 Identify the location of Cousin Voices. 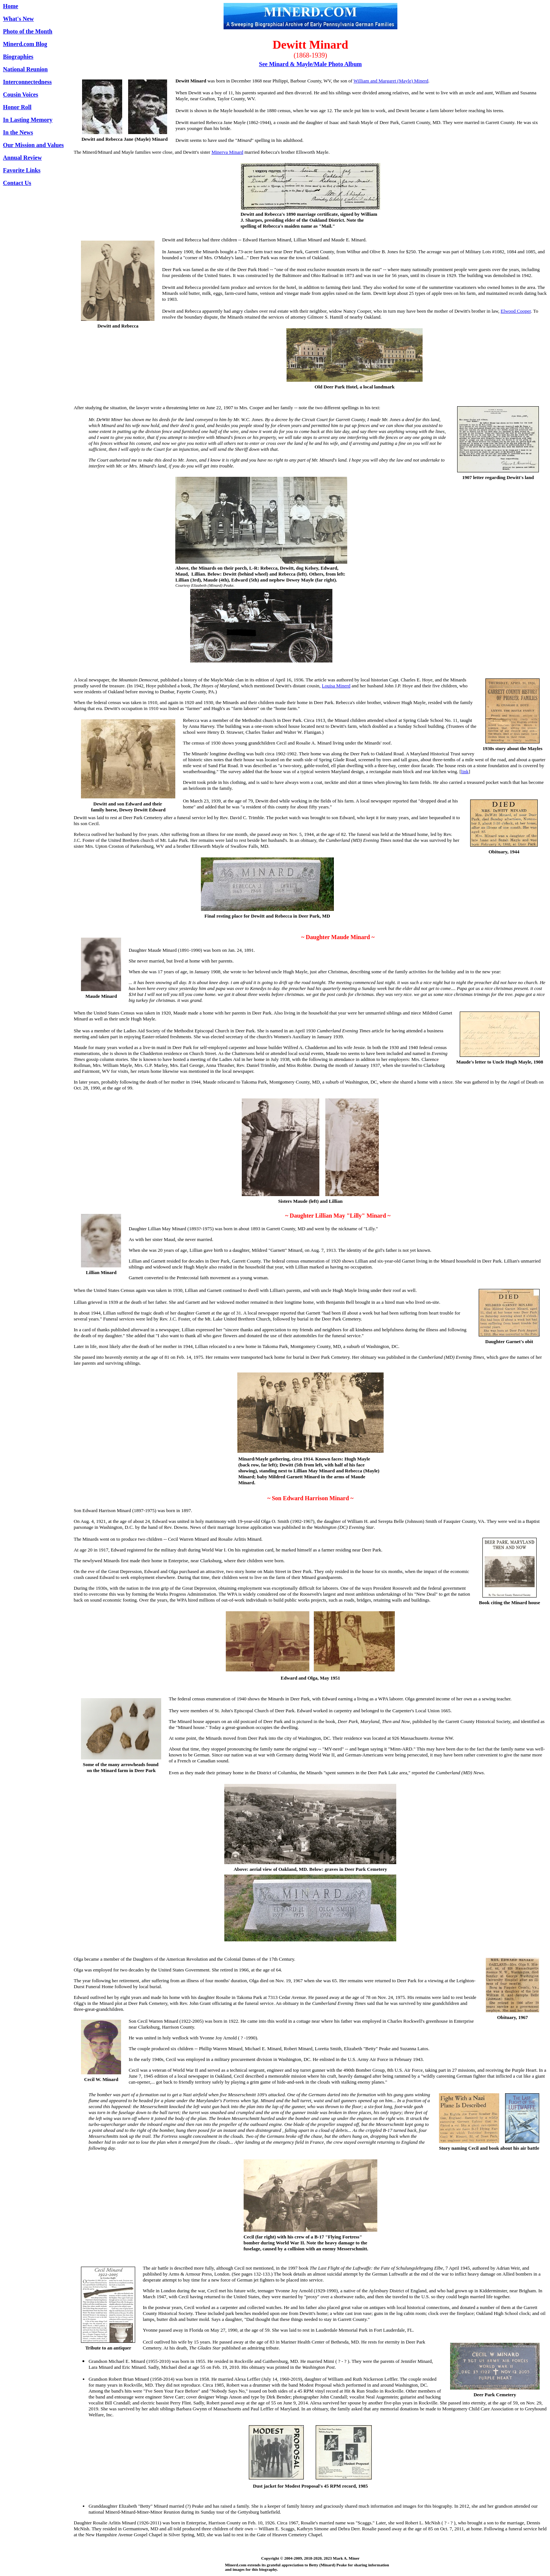
(20, 94).